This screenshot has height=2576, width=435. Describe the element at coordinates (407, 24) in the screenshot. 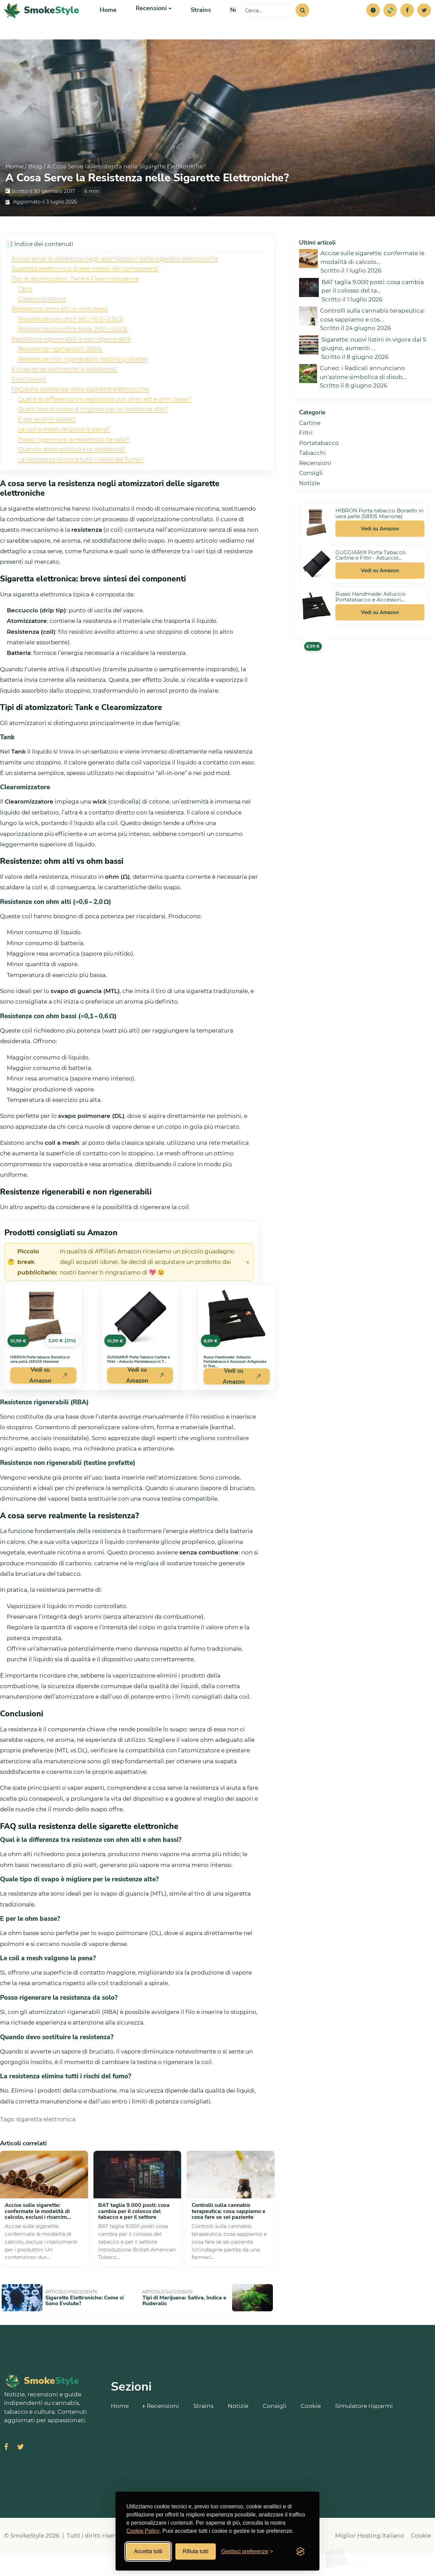

I see `[Facebook]` at that location.